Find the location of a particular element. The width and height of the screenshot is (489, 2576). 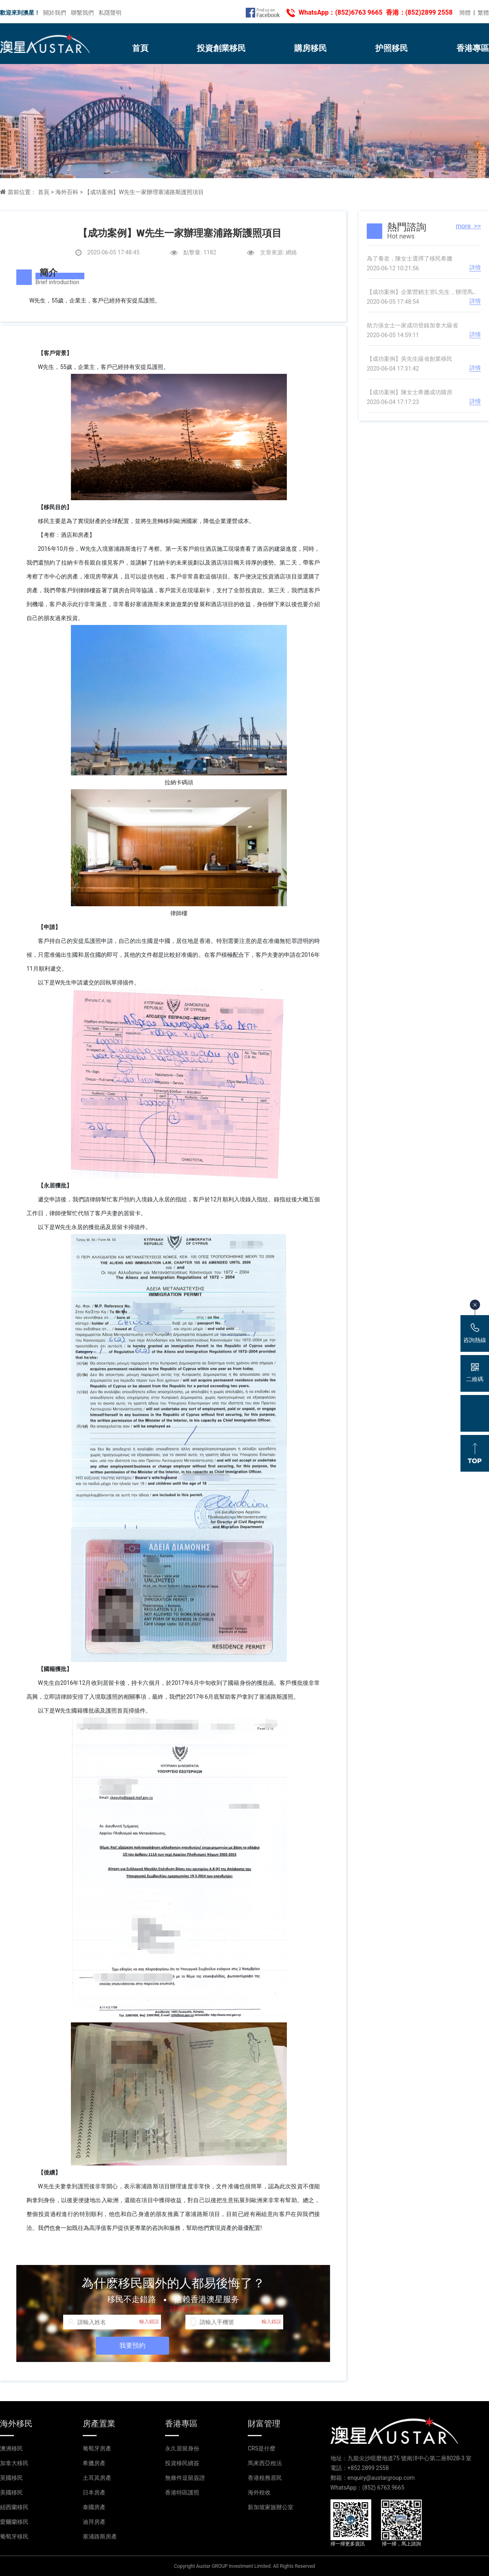

助力張女士一家成功登錄加拿大薩省 is located at coordinates (412, 325).